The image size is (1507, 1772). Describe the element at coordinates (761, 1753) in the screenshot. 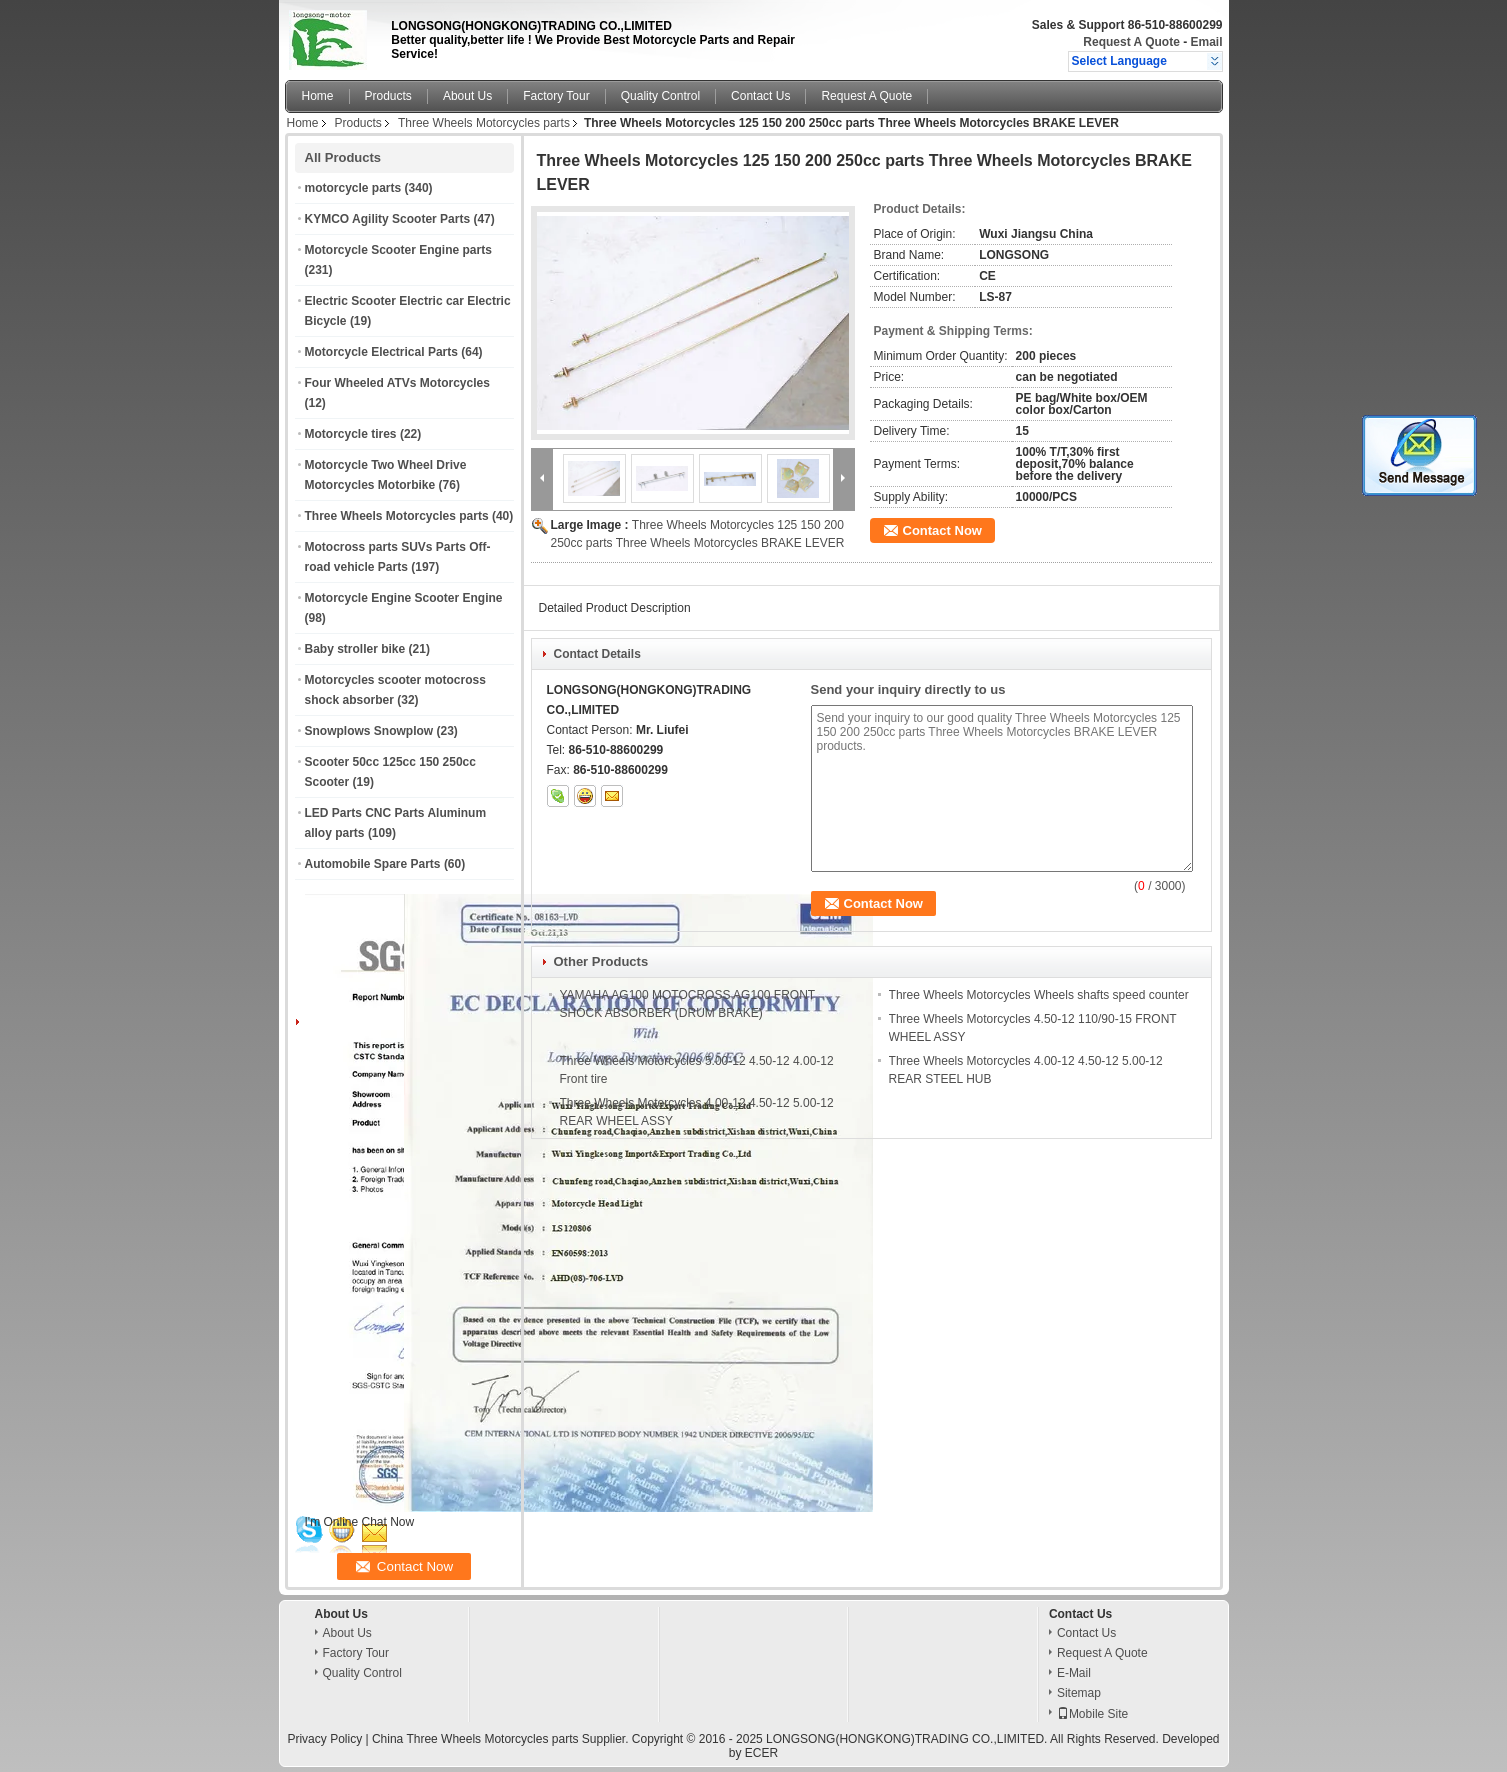

I see `ECER` at that location.